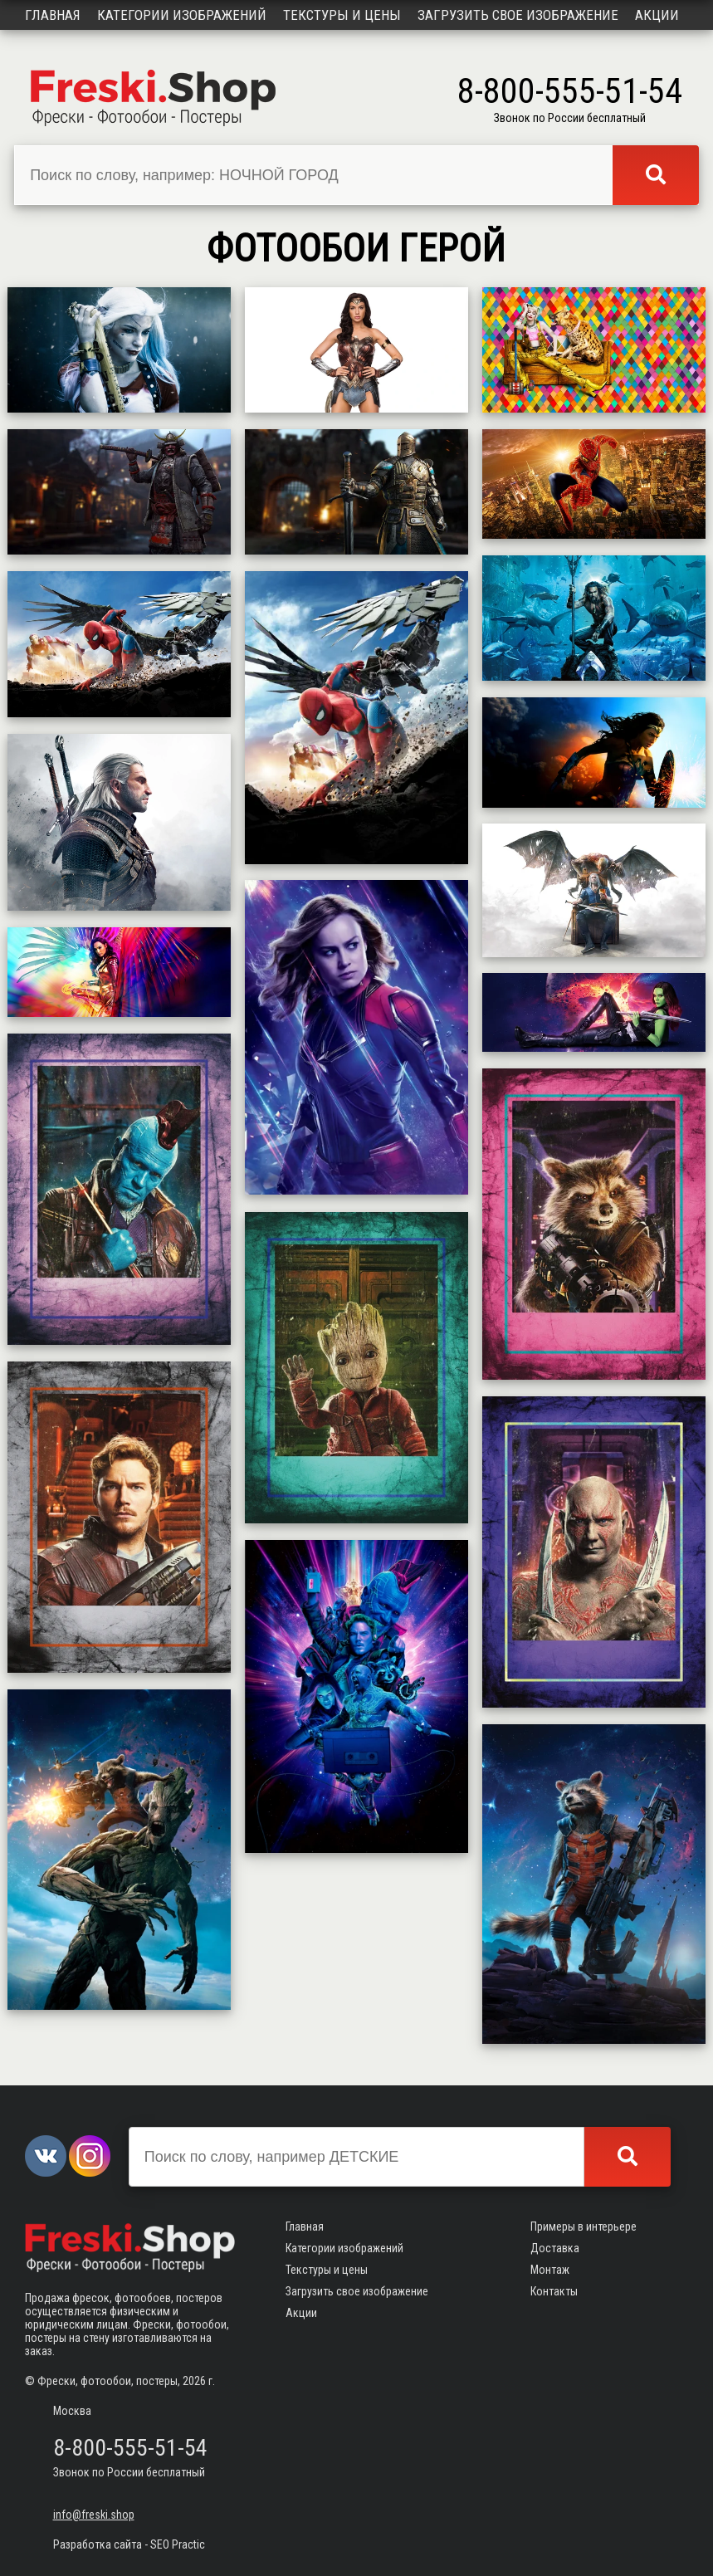  Describe the element at coordinates (53, 15) in the screenshot. I see `Главная` at that location.